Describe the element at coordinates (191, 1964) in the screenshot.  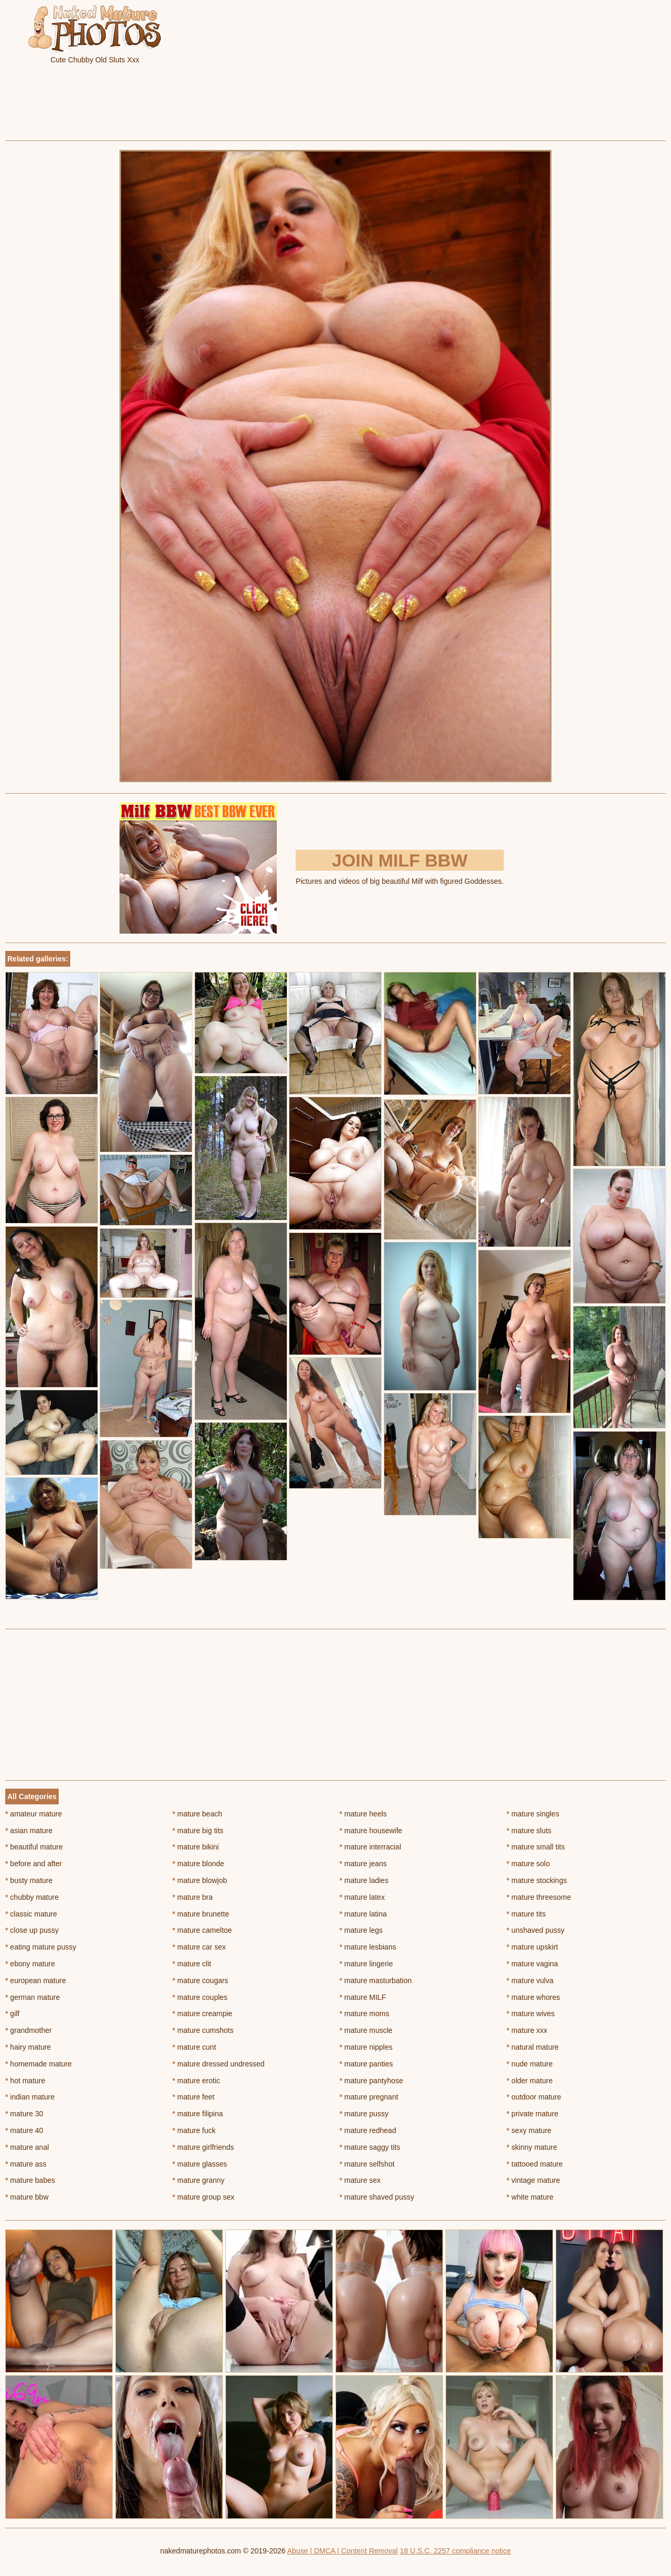
I see `mature clit` at that location.